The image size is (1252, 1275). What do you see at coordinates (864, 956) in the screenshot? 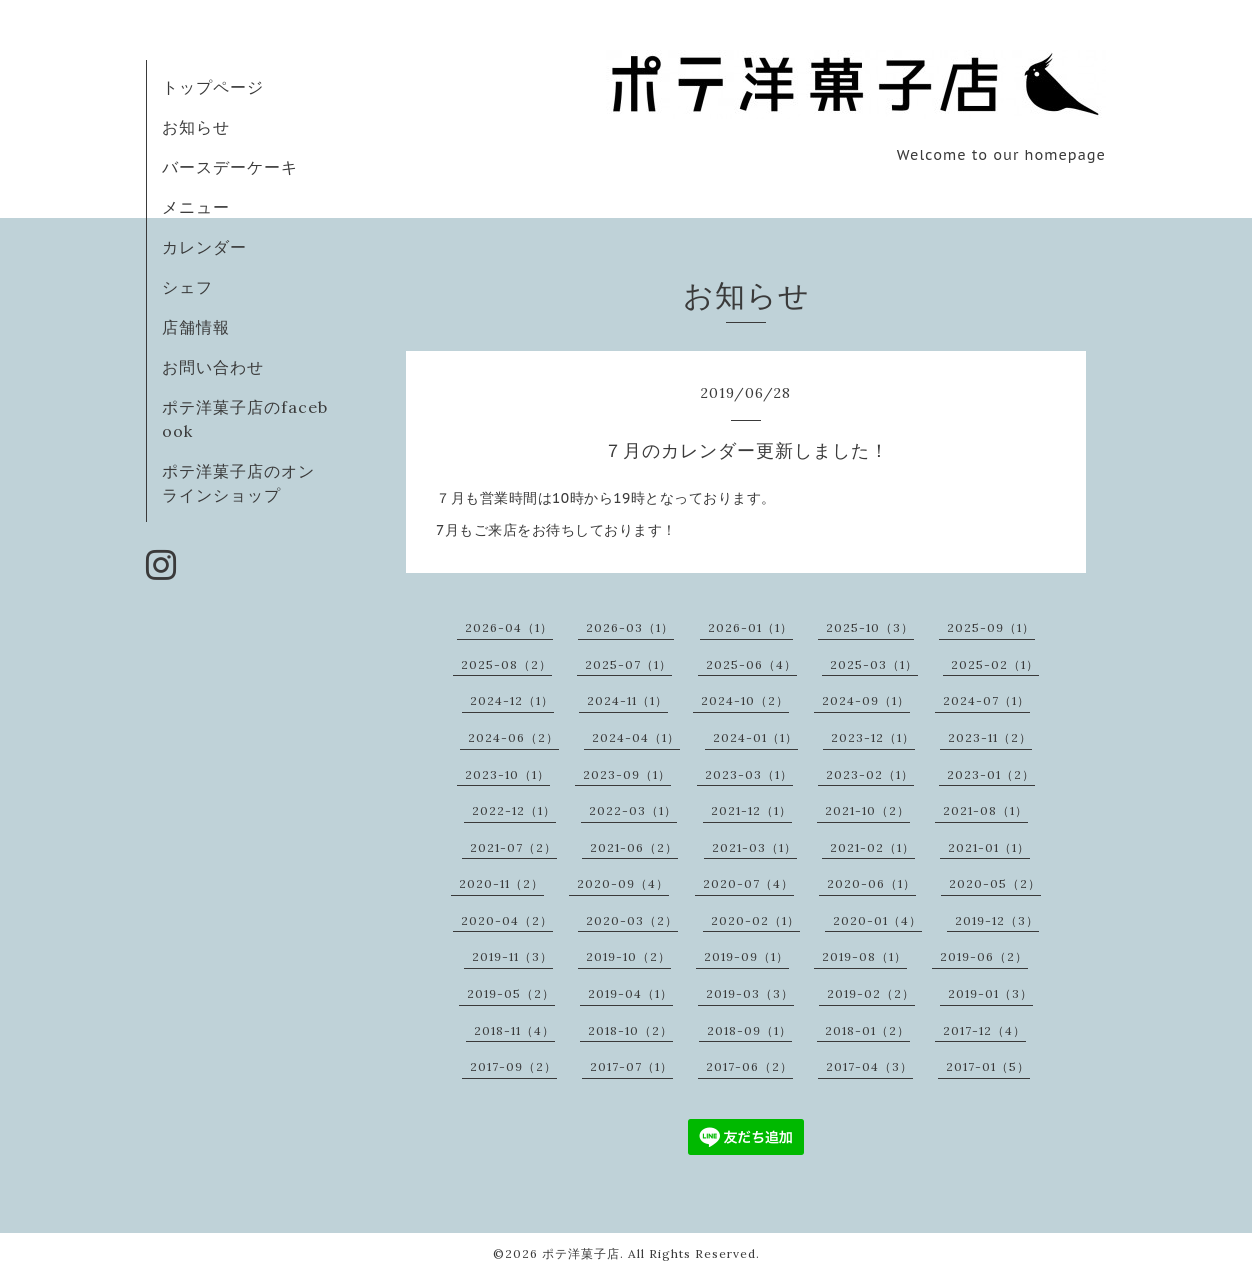
I see `2019-08（1）` at bounding box center [864, 956].